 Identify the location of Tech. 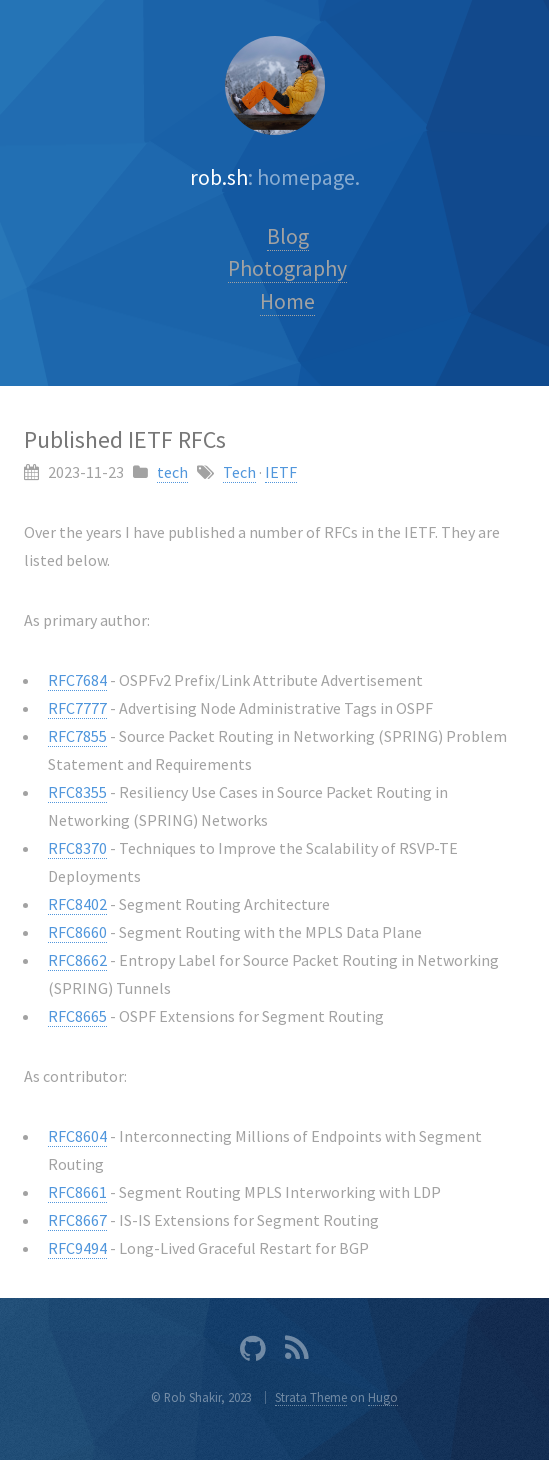
(239, 472).